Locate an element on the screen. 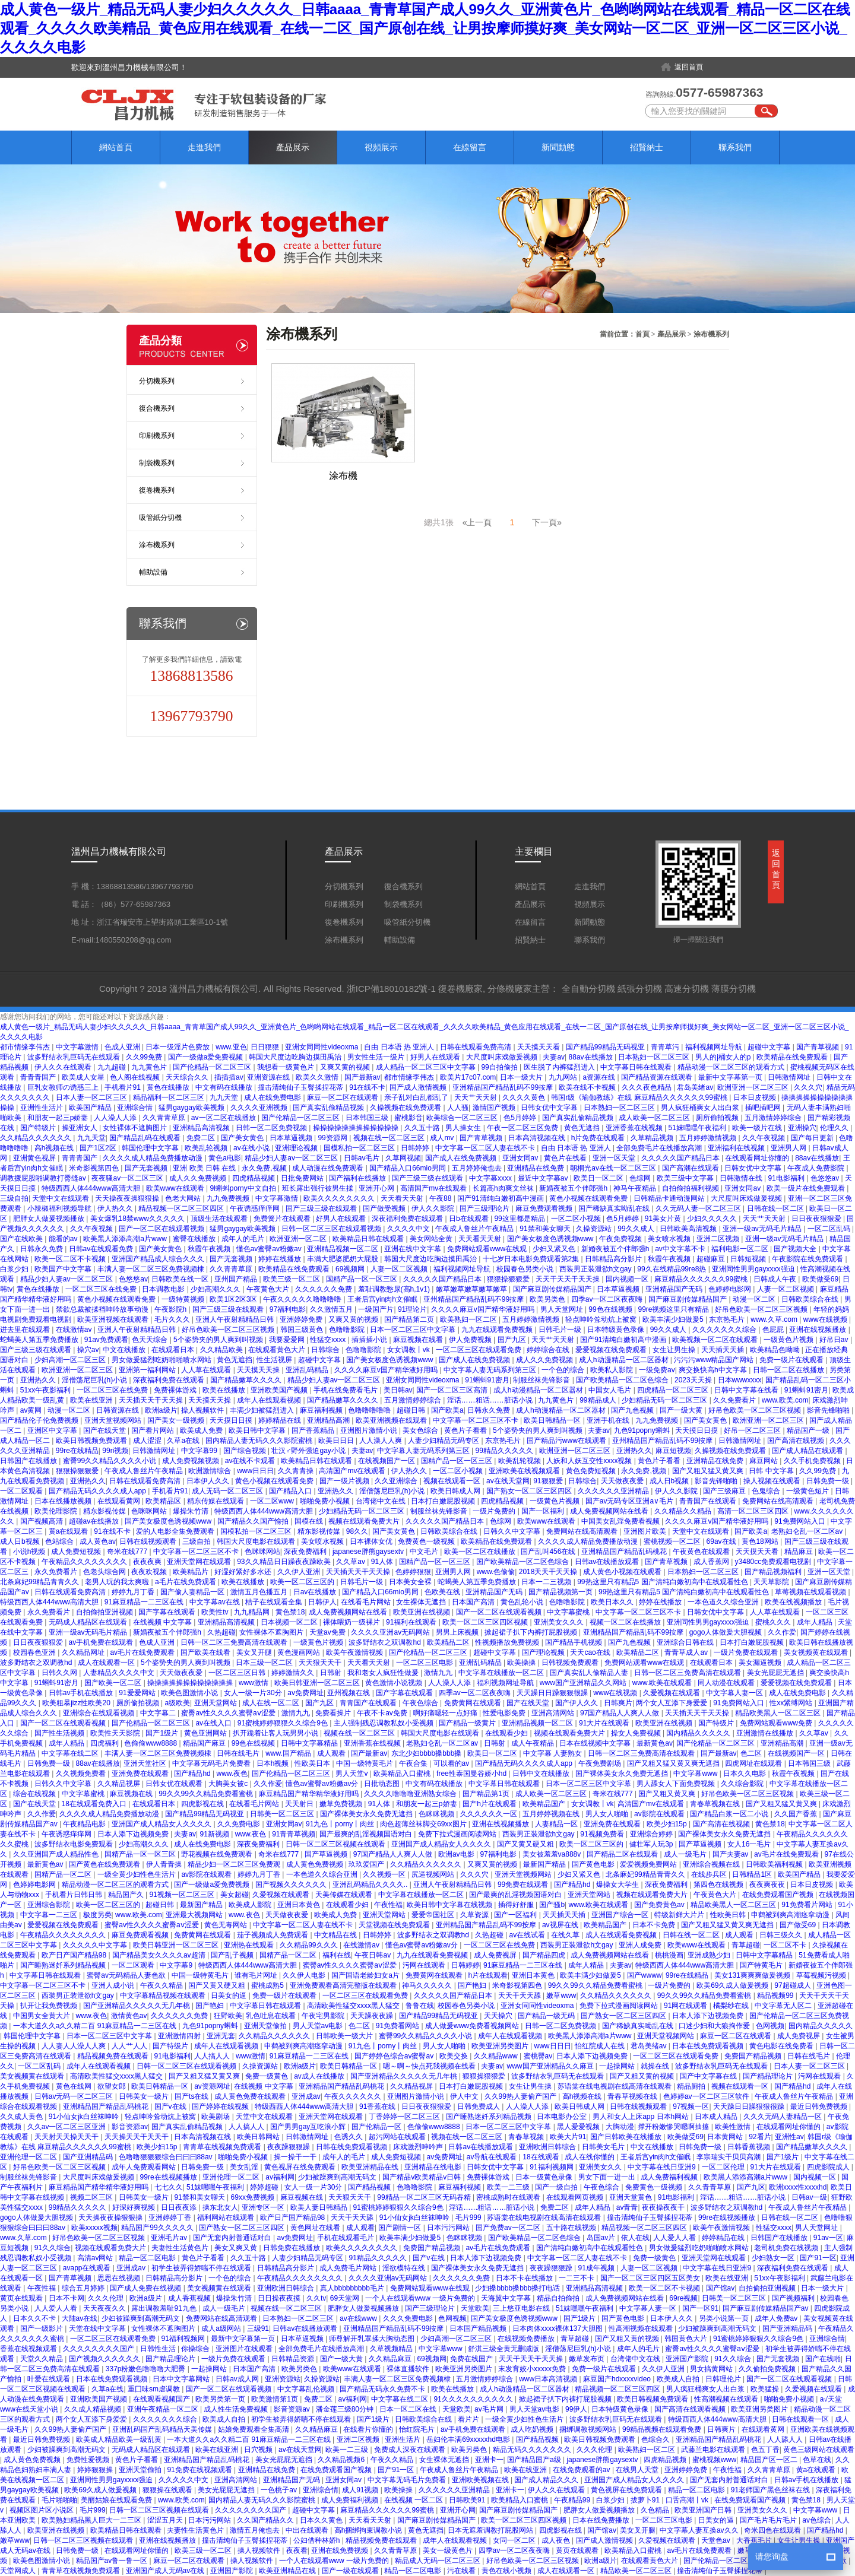 The height and width of the screenshot is (2576, 855). 色噜噜噜噜噜 is located at coordinates (370, 1410).